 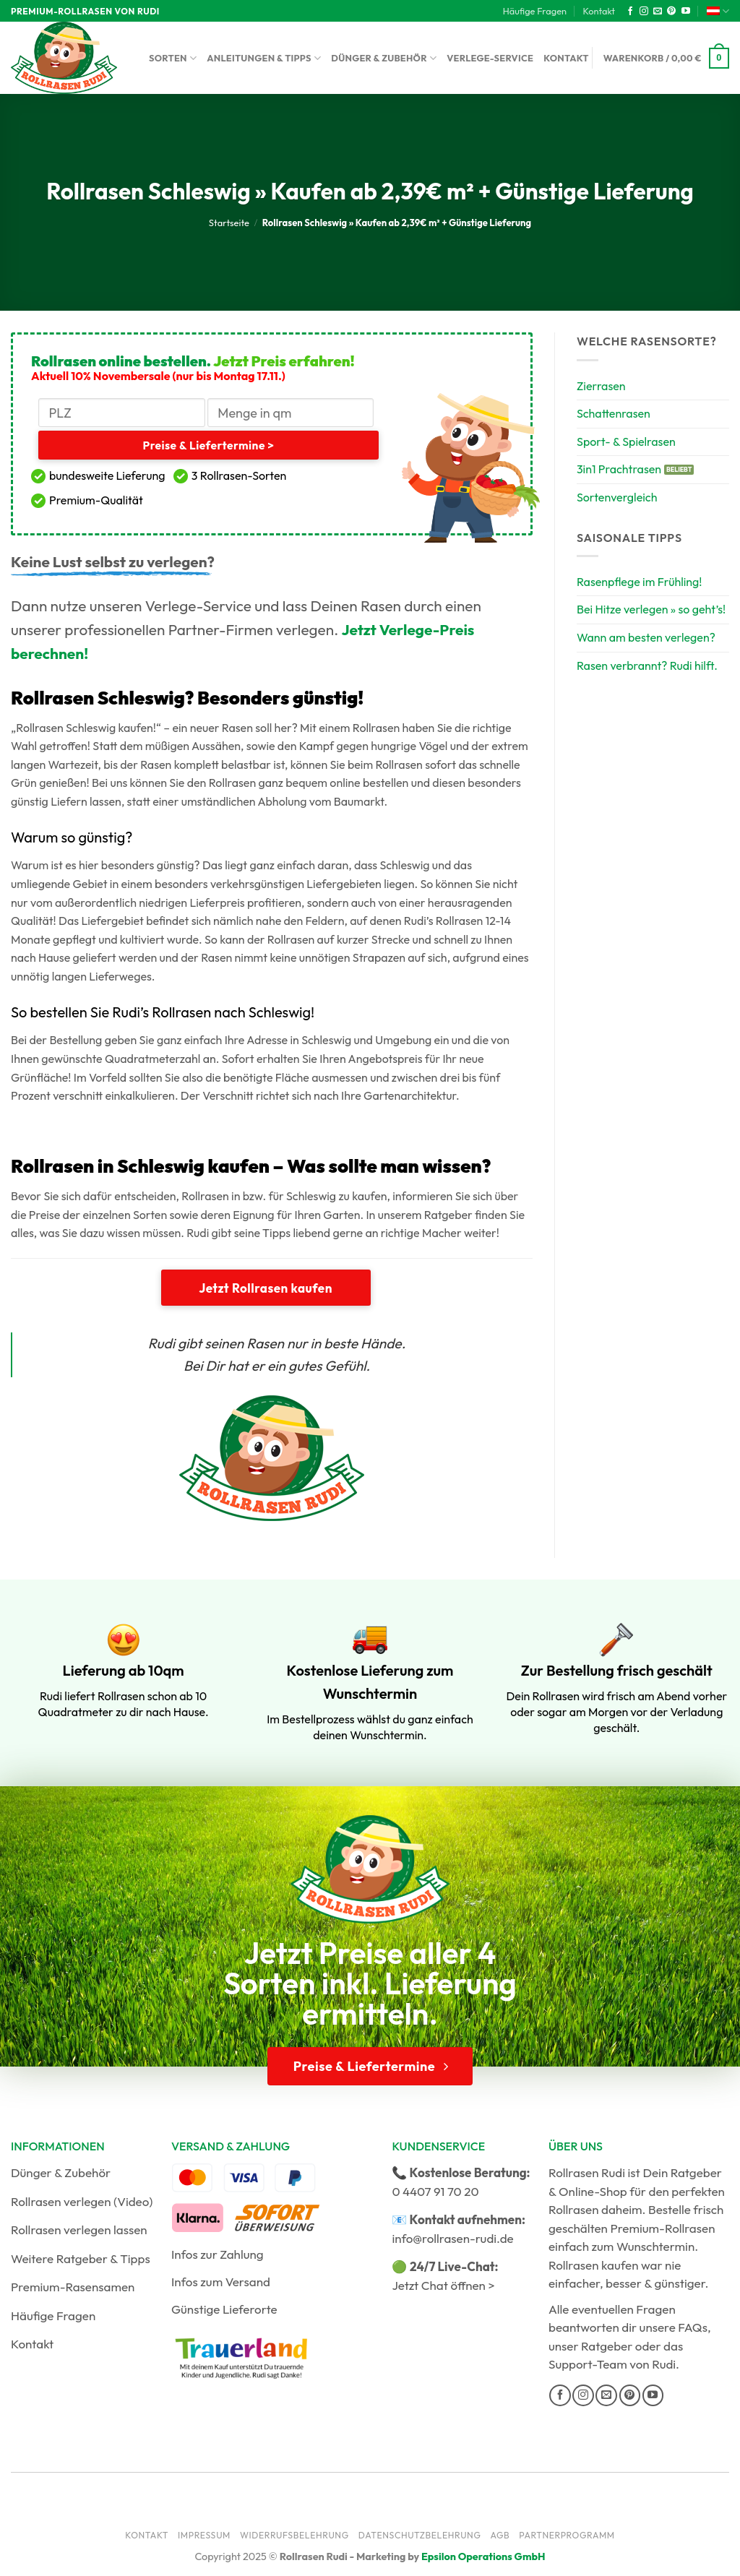 I want to click on Jetzt Chat öffnen >, so click(x=443, y=2285).